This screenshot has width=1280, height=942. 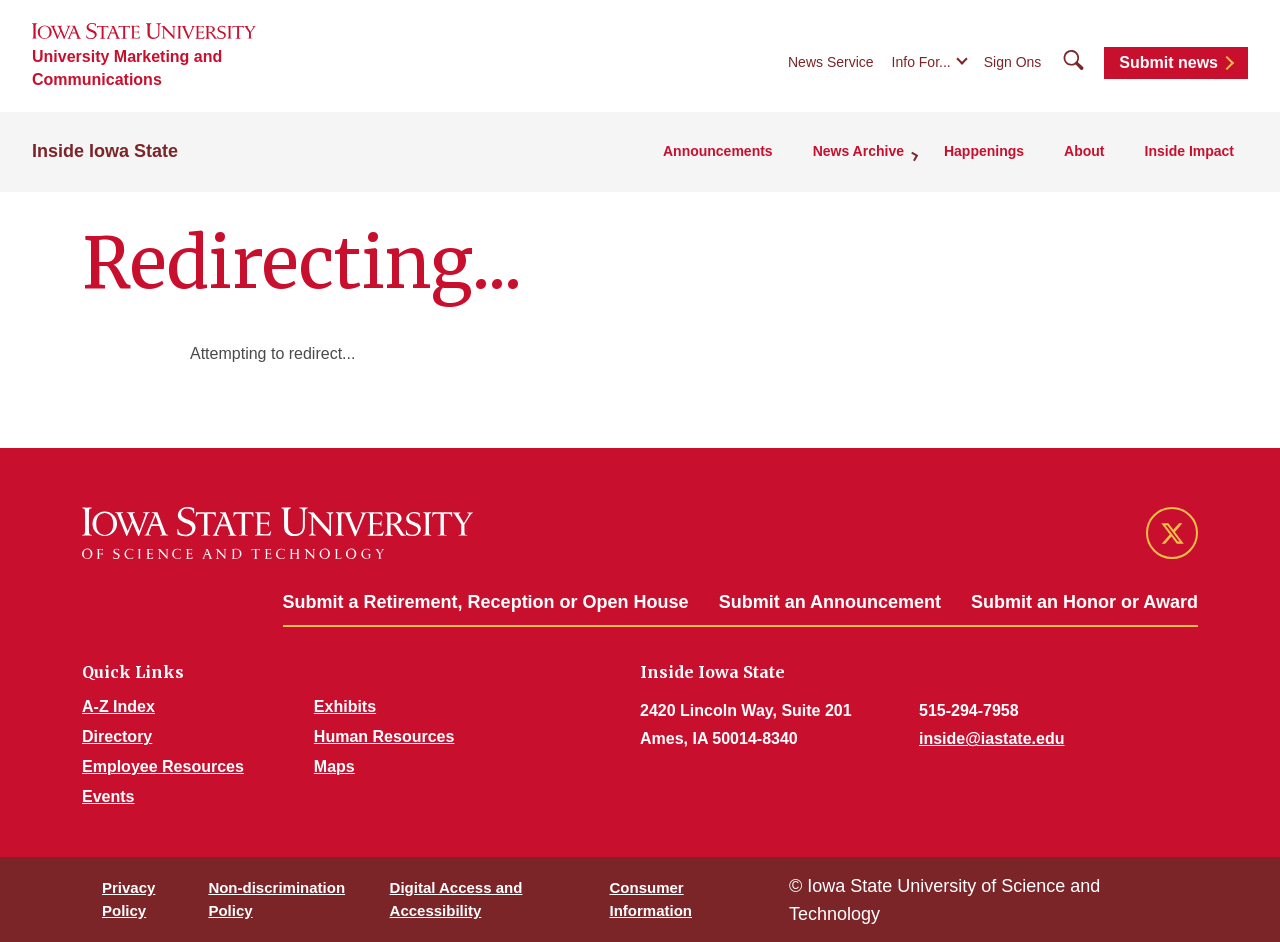 I want to click on Info For..., so click(x=921, y=62).